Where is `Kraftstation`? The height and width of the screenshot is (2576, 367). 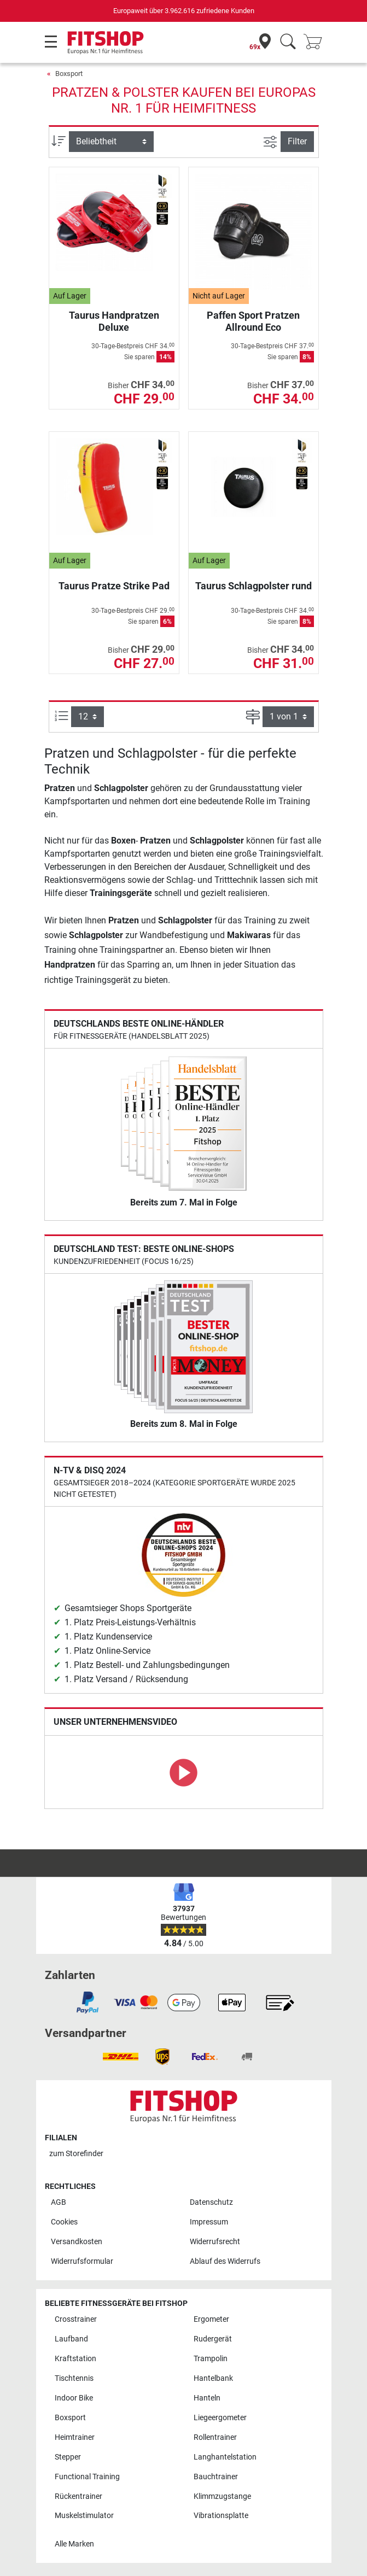 Kraftstation is located at coordinates (75, 2358).